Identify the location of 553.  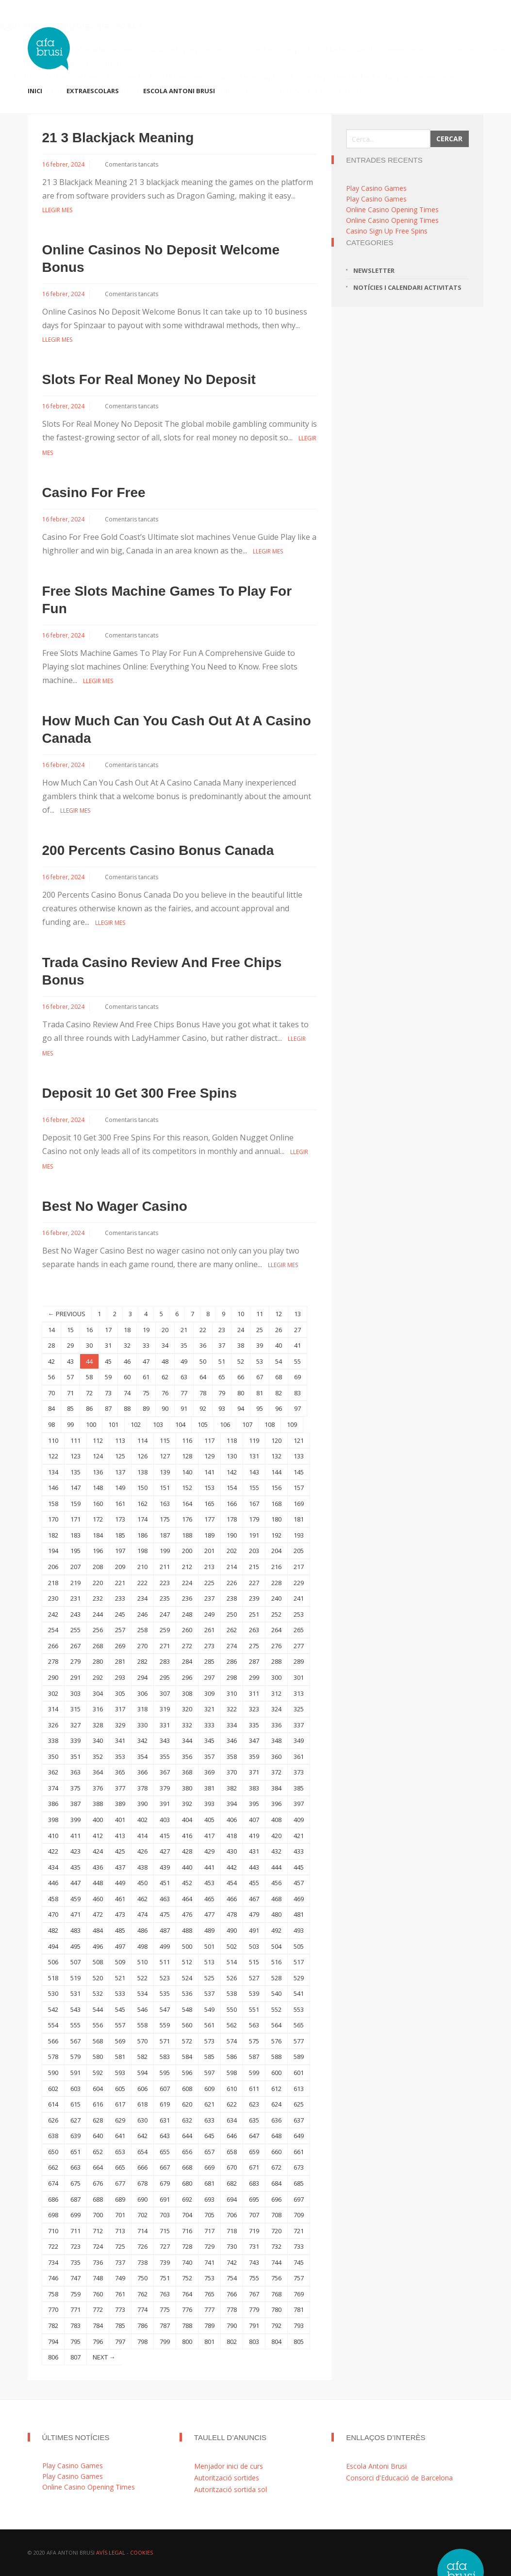
(299, 2009).